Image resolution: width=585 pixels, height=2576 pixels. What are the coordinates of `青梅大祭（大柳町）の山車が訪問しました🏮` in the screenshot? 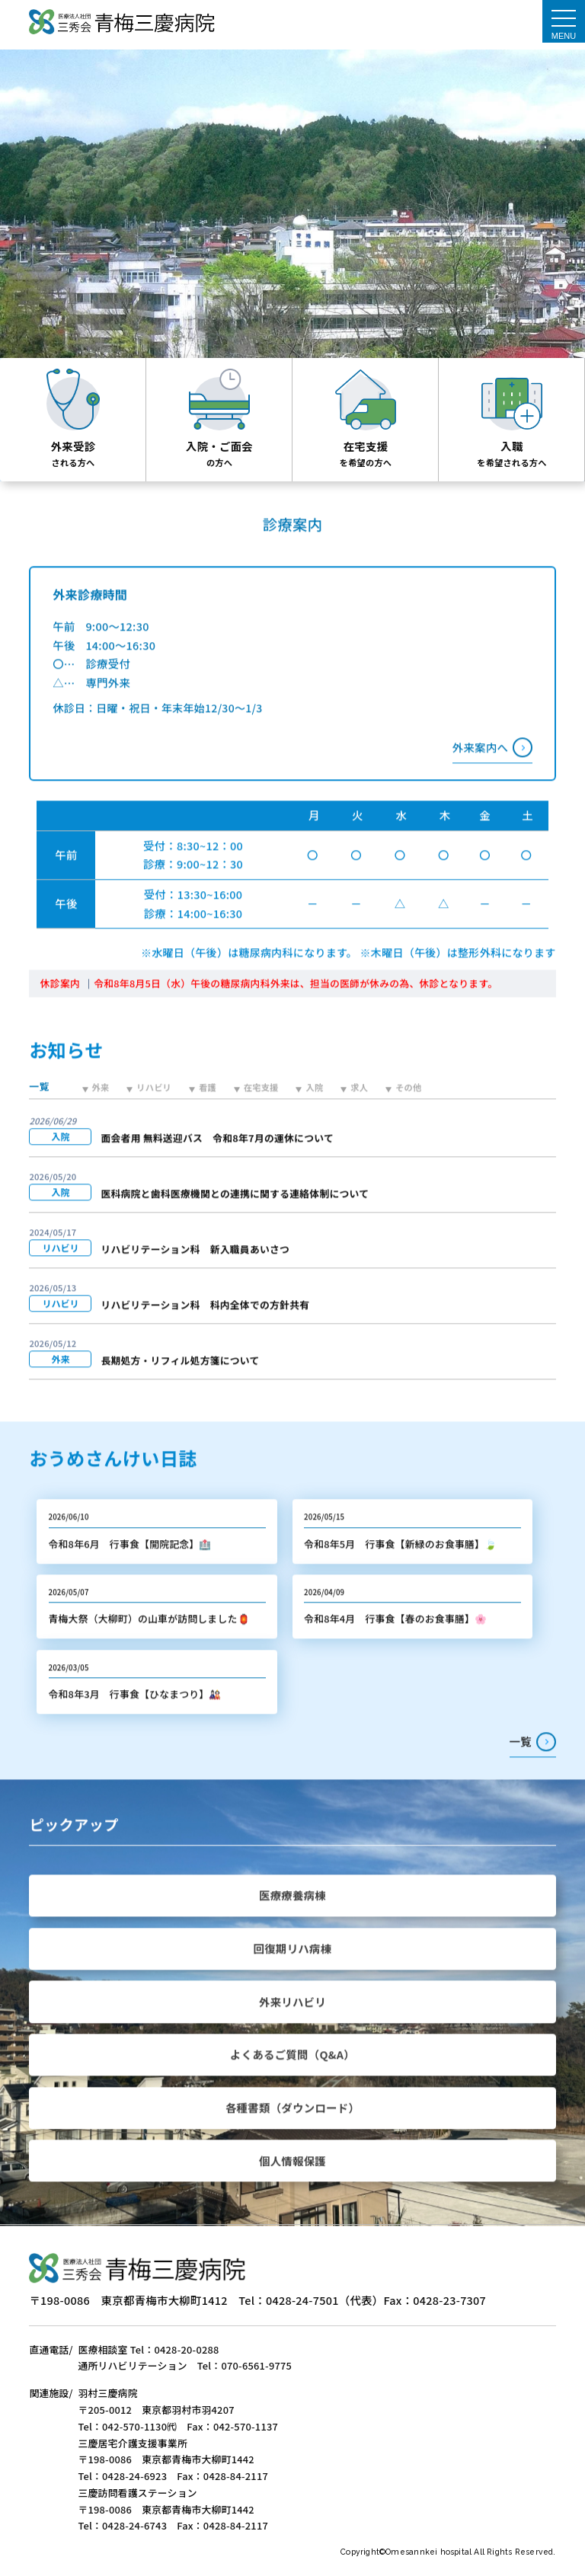 It's located at (149, 1649).